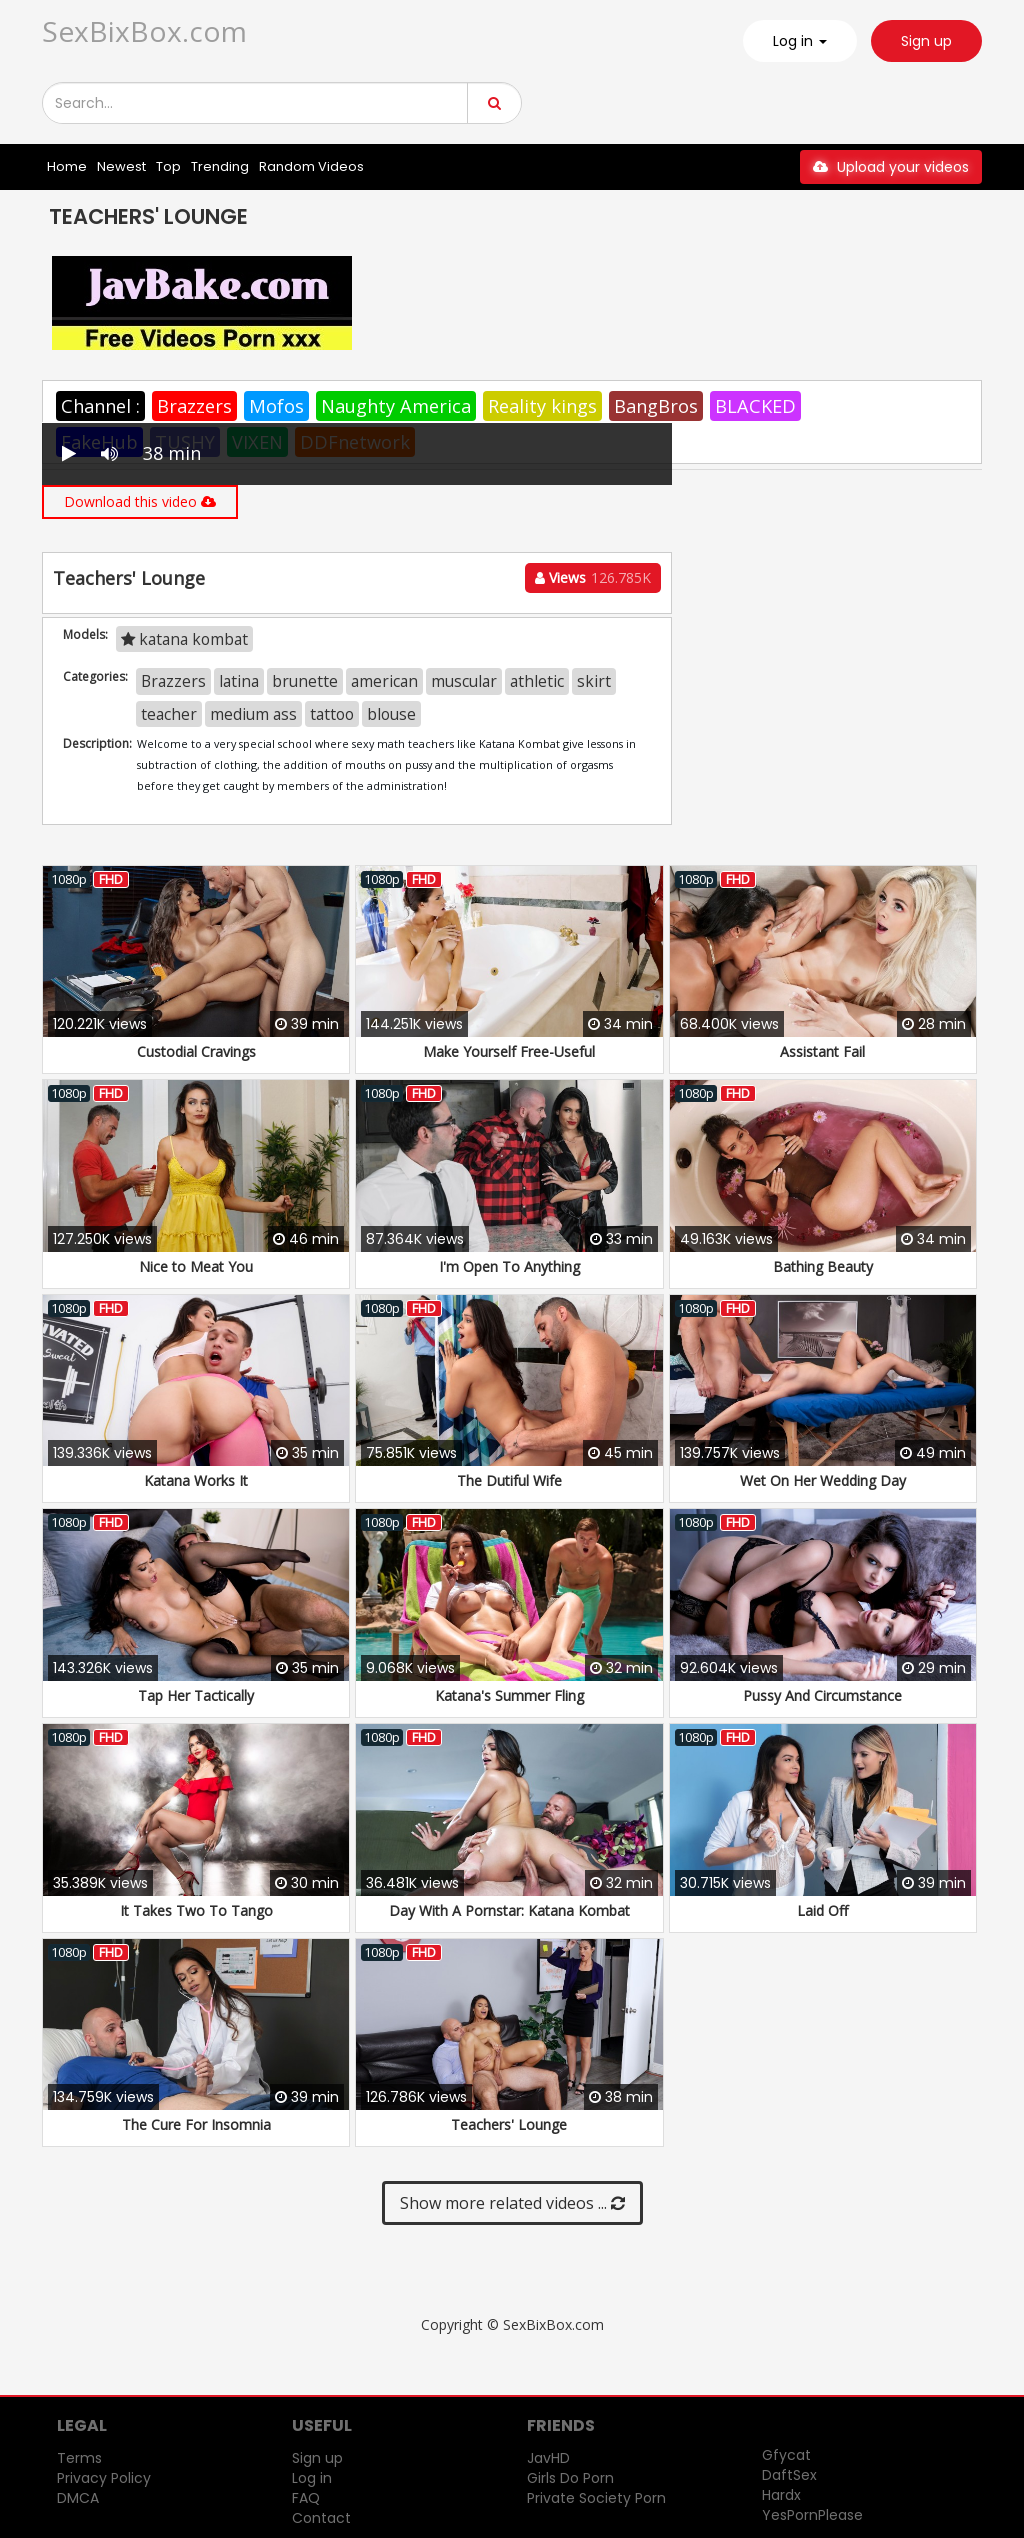  I want to click on Privacy Policy, so click(104, 2478).